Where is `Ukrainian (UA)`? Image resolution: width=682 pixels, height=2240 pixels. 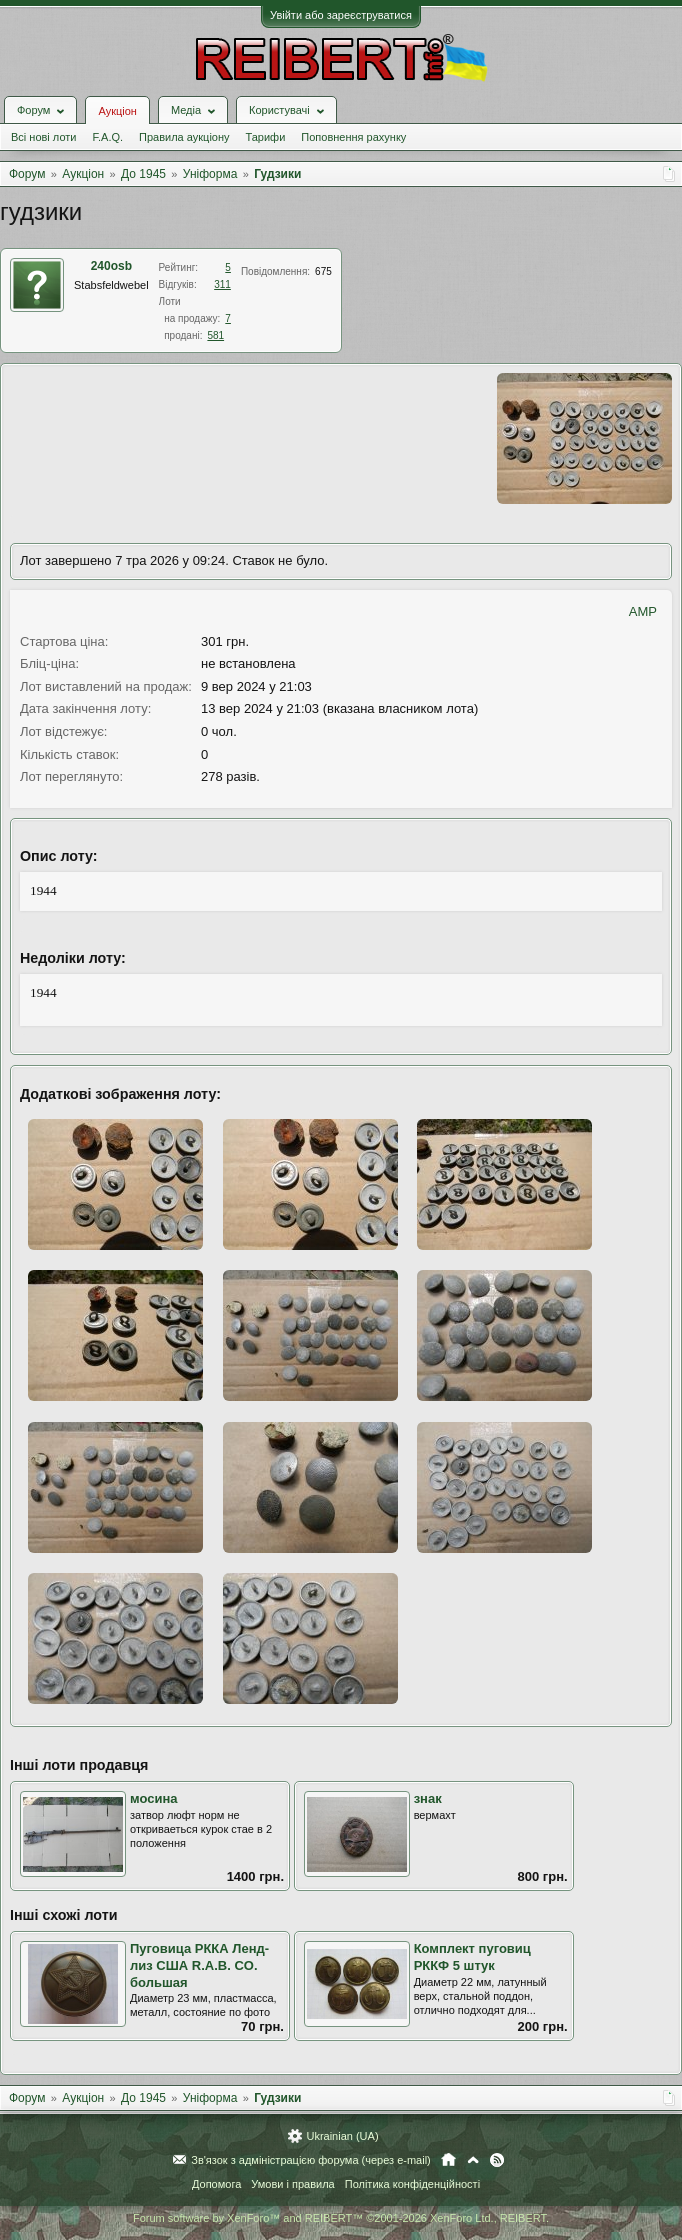 Ukrainian (UA) is located at coordinates (342, 2136).